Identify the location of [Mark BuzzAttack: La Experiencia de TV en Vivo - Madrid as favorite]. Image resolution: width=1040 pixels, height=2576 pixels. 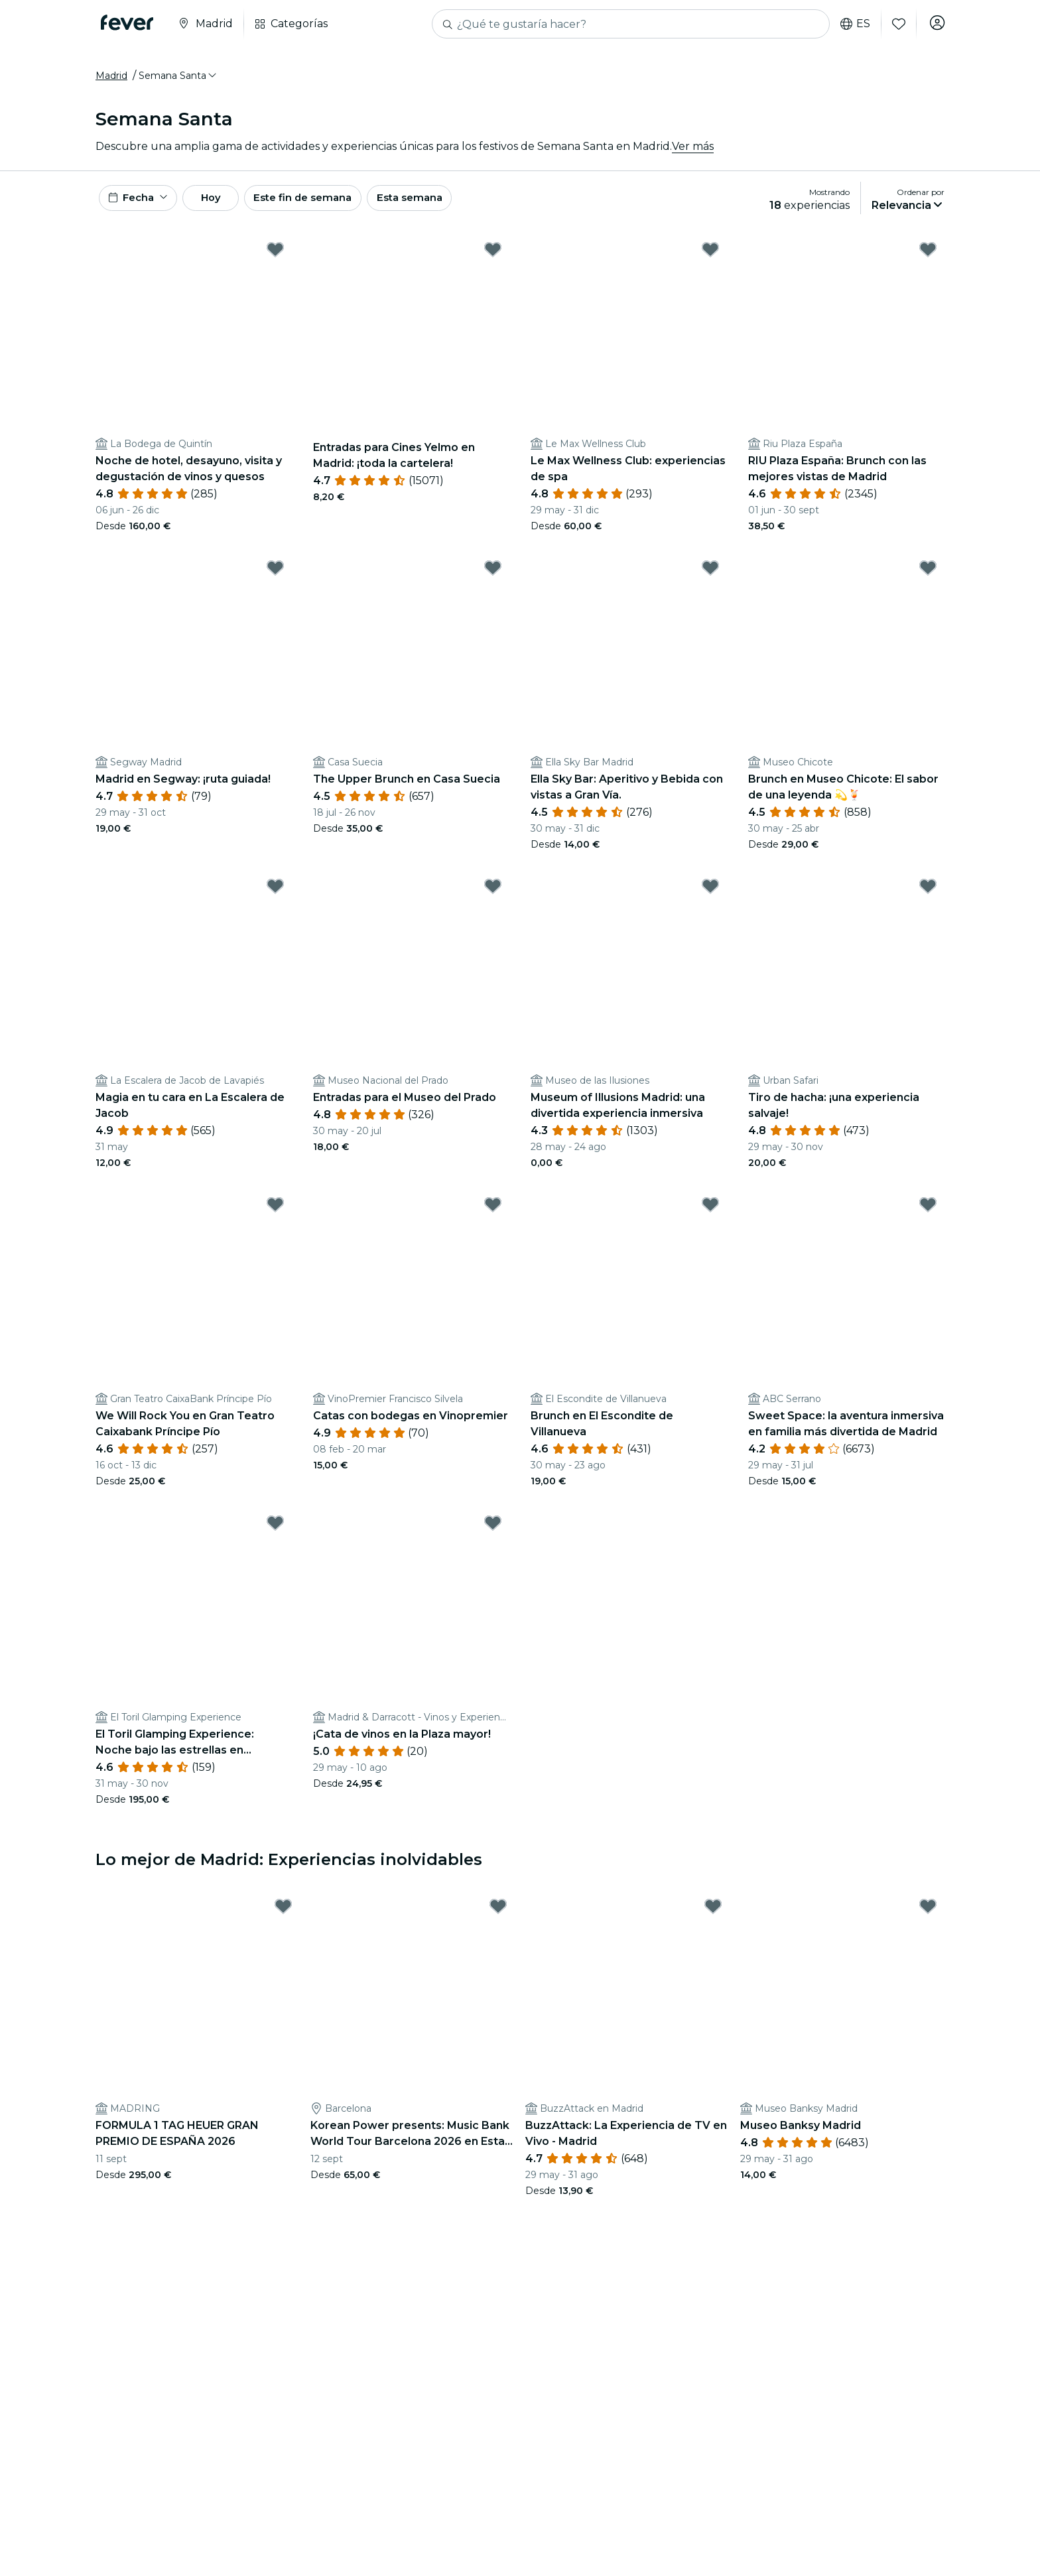
(713, 1918).